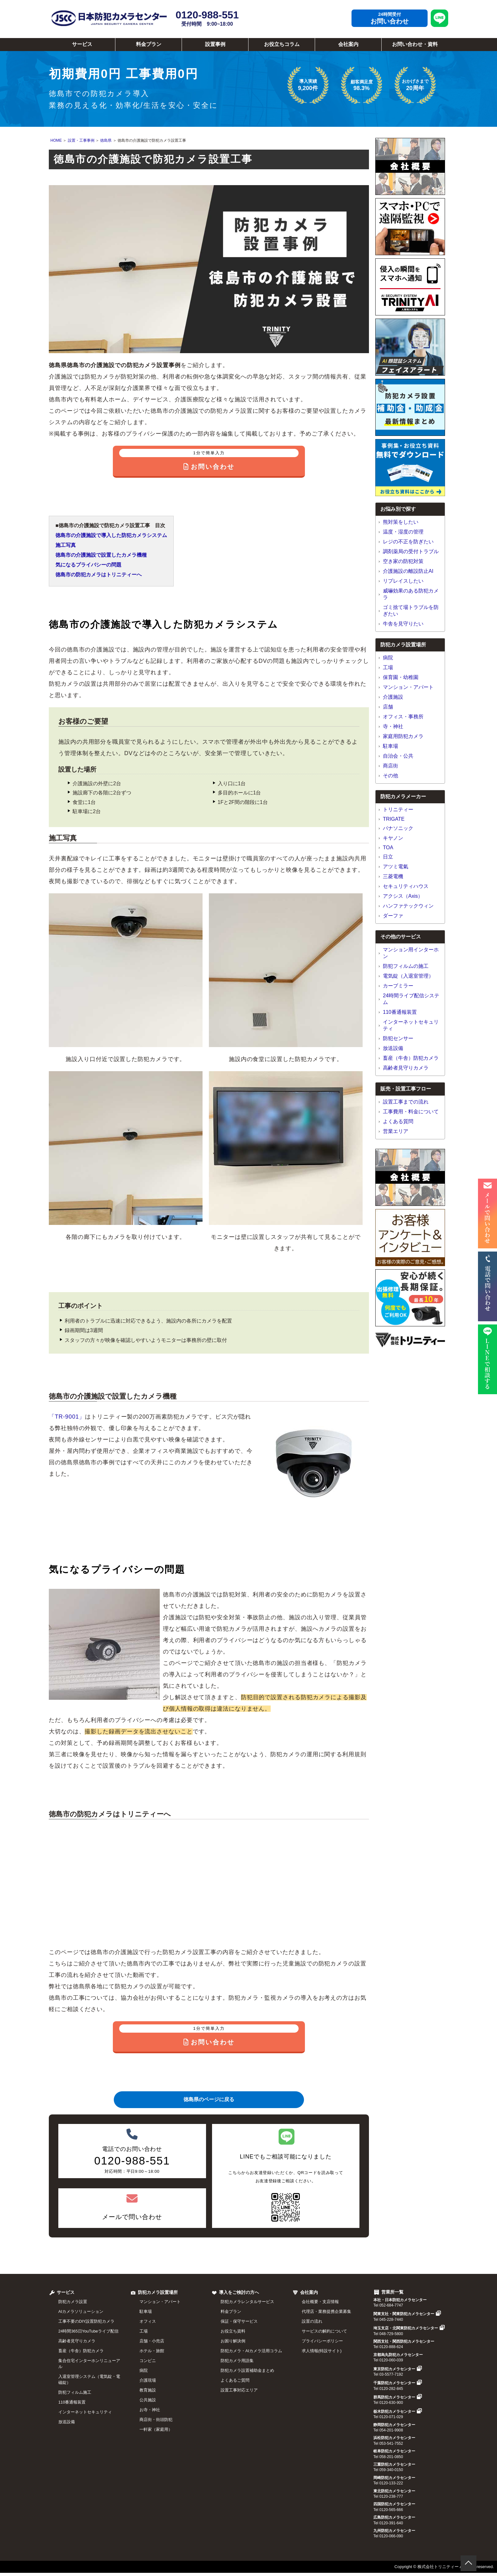 The image size is (497, 2576). Describe the element at coordinates (239, 2390) in the screenshot. I see `設置工事対応エリア` at that location.